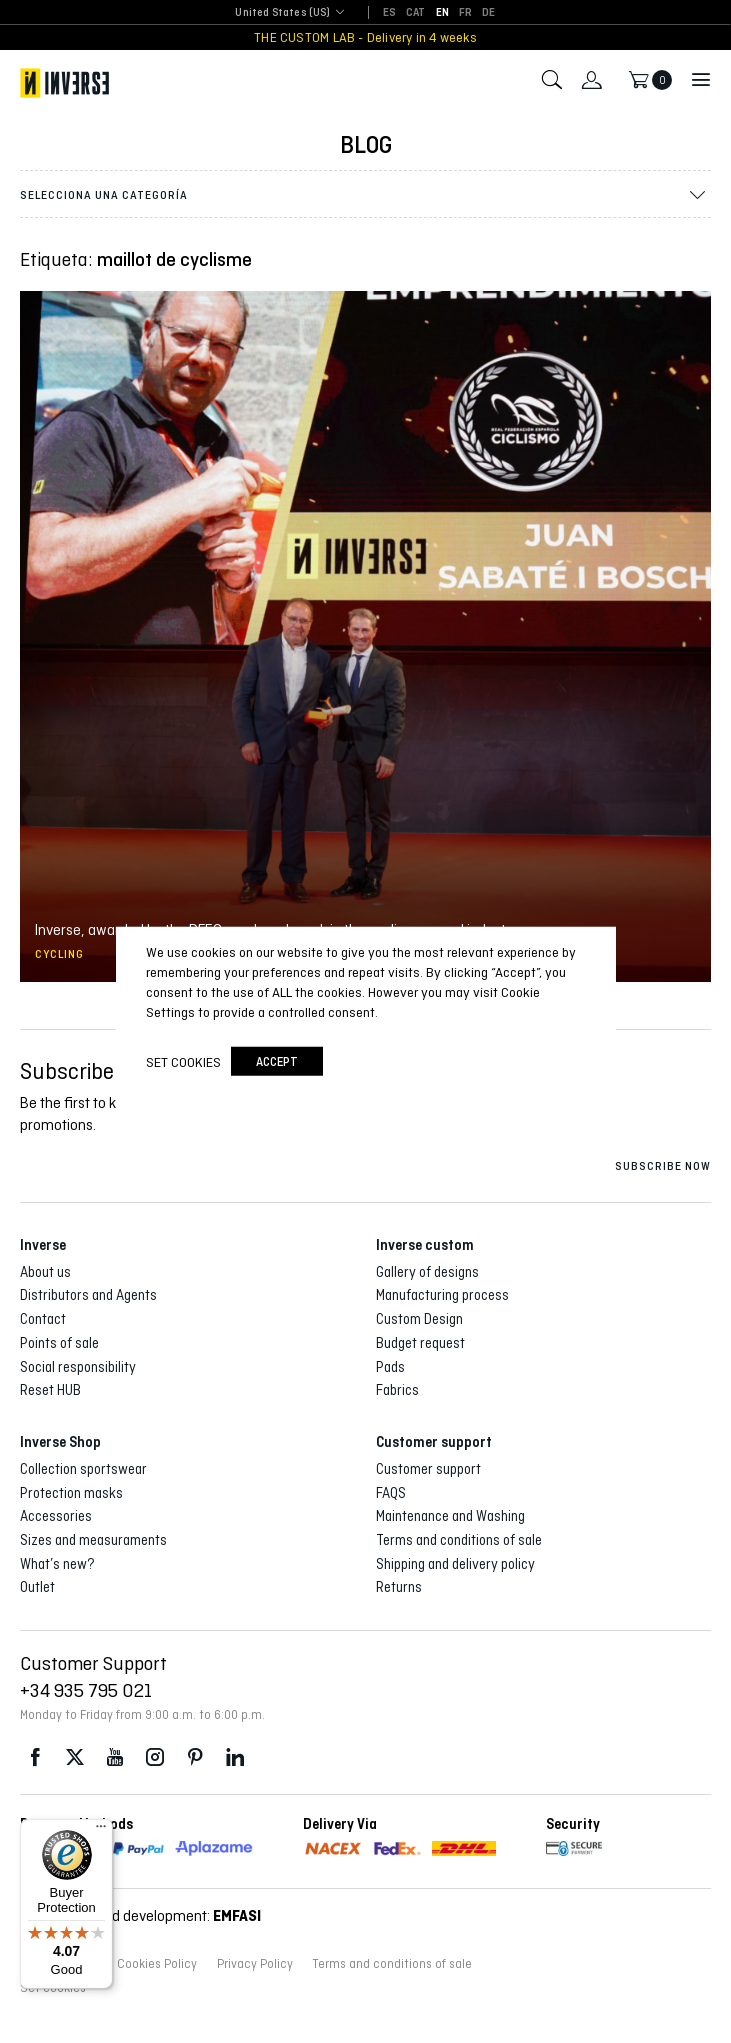 The width and height of the screenshot is (731, 2043). I want to click on Gallery of designs, so click(427, 1272).